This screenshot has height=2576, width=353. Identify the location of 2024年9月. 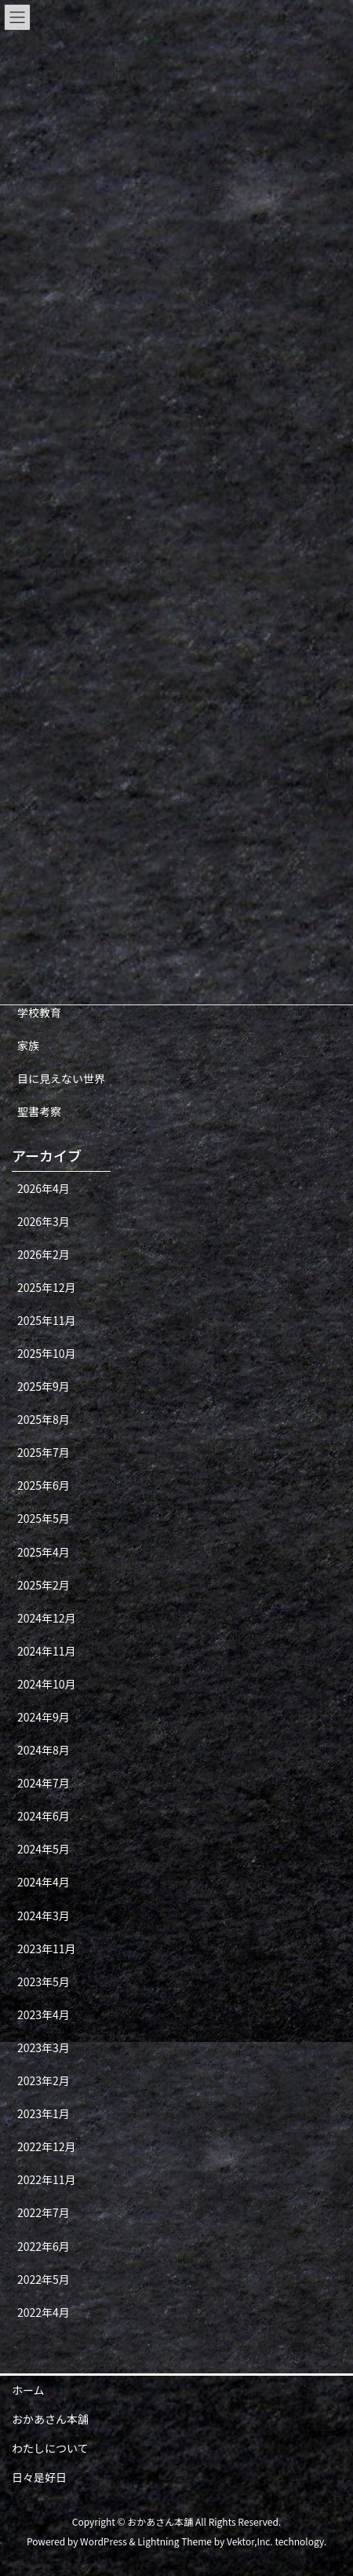
(43, 1717).